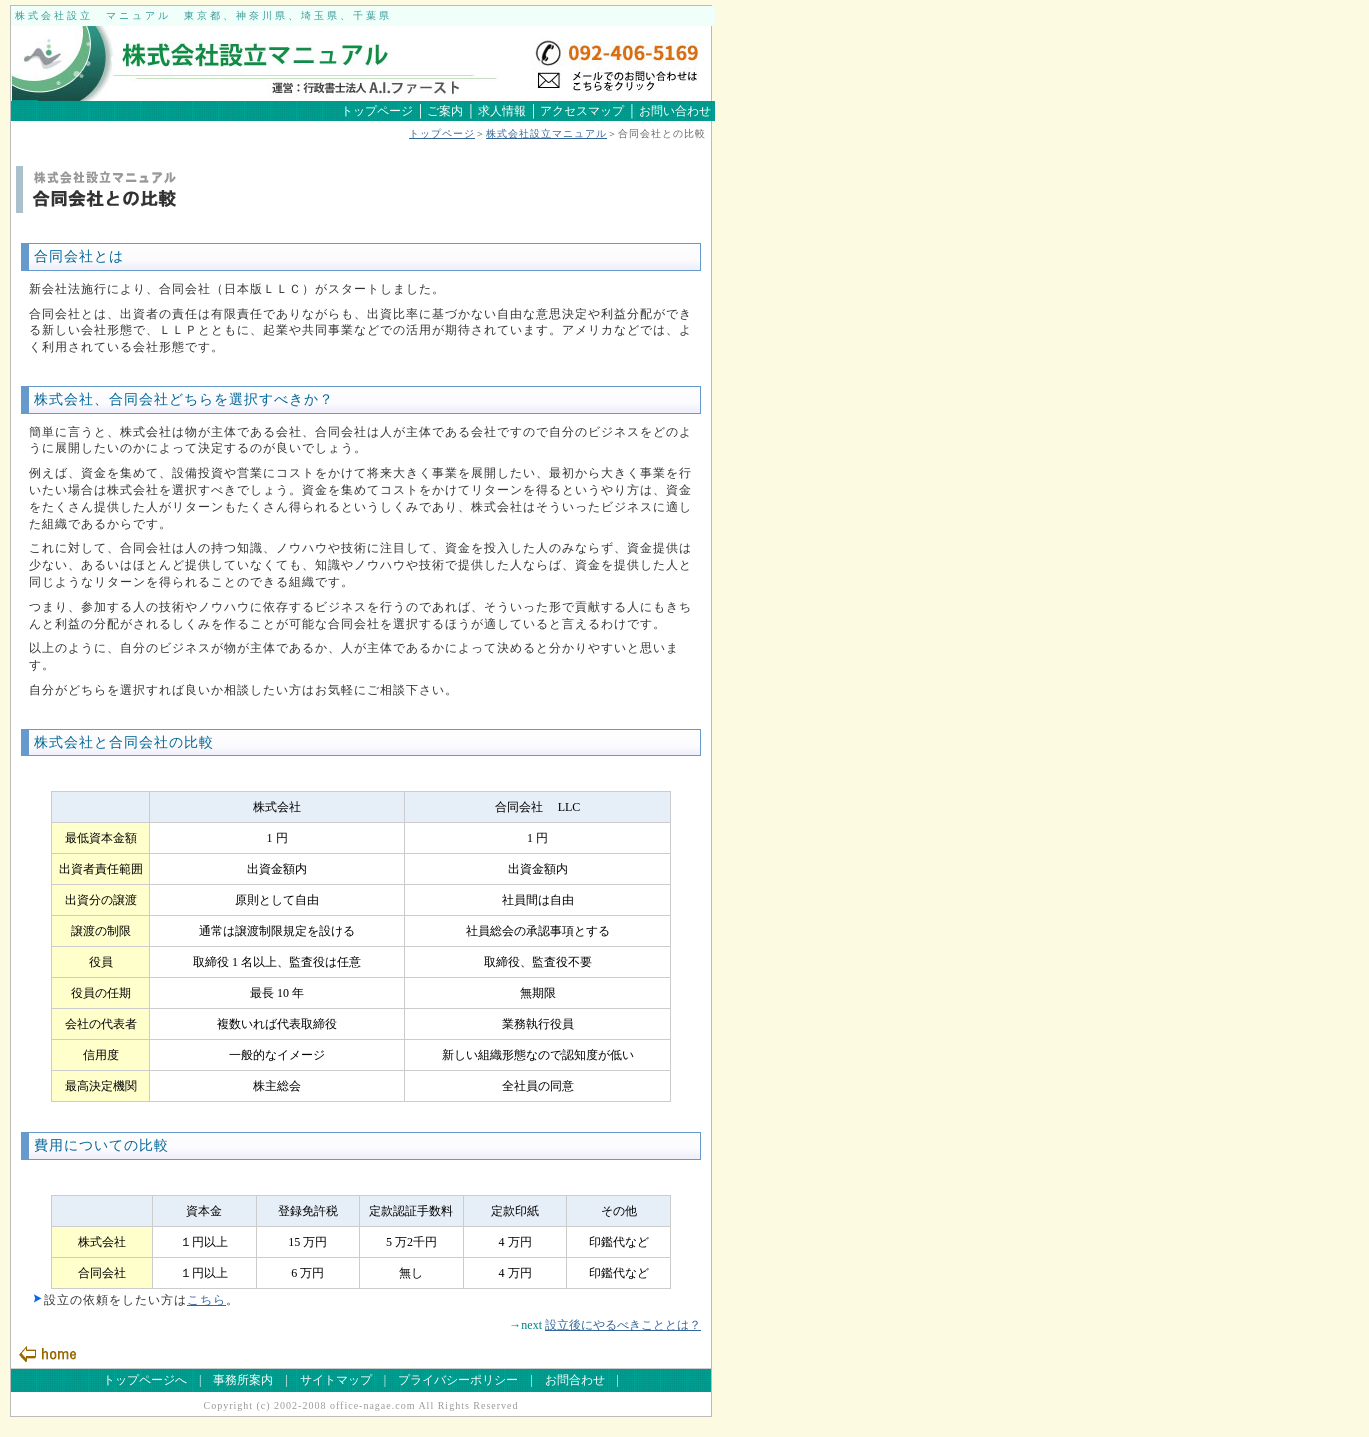  I want to click on 設立後にやるべきこととは？, so click(623, 1325).